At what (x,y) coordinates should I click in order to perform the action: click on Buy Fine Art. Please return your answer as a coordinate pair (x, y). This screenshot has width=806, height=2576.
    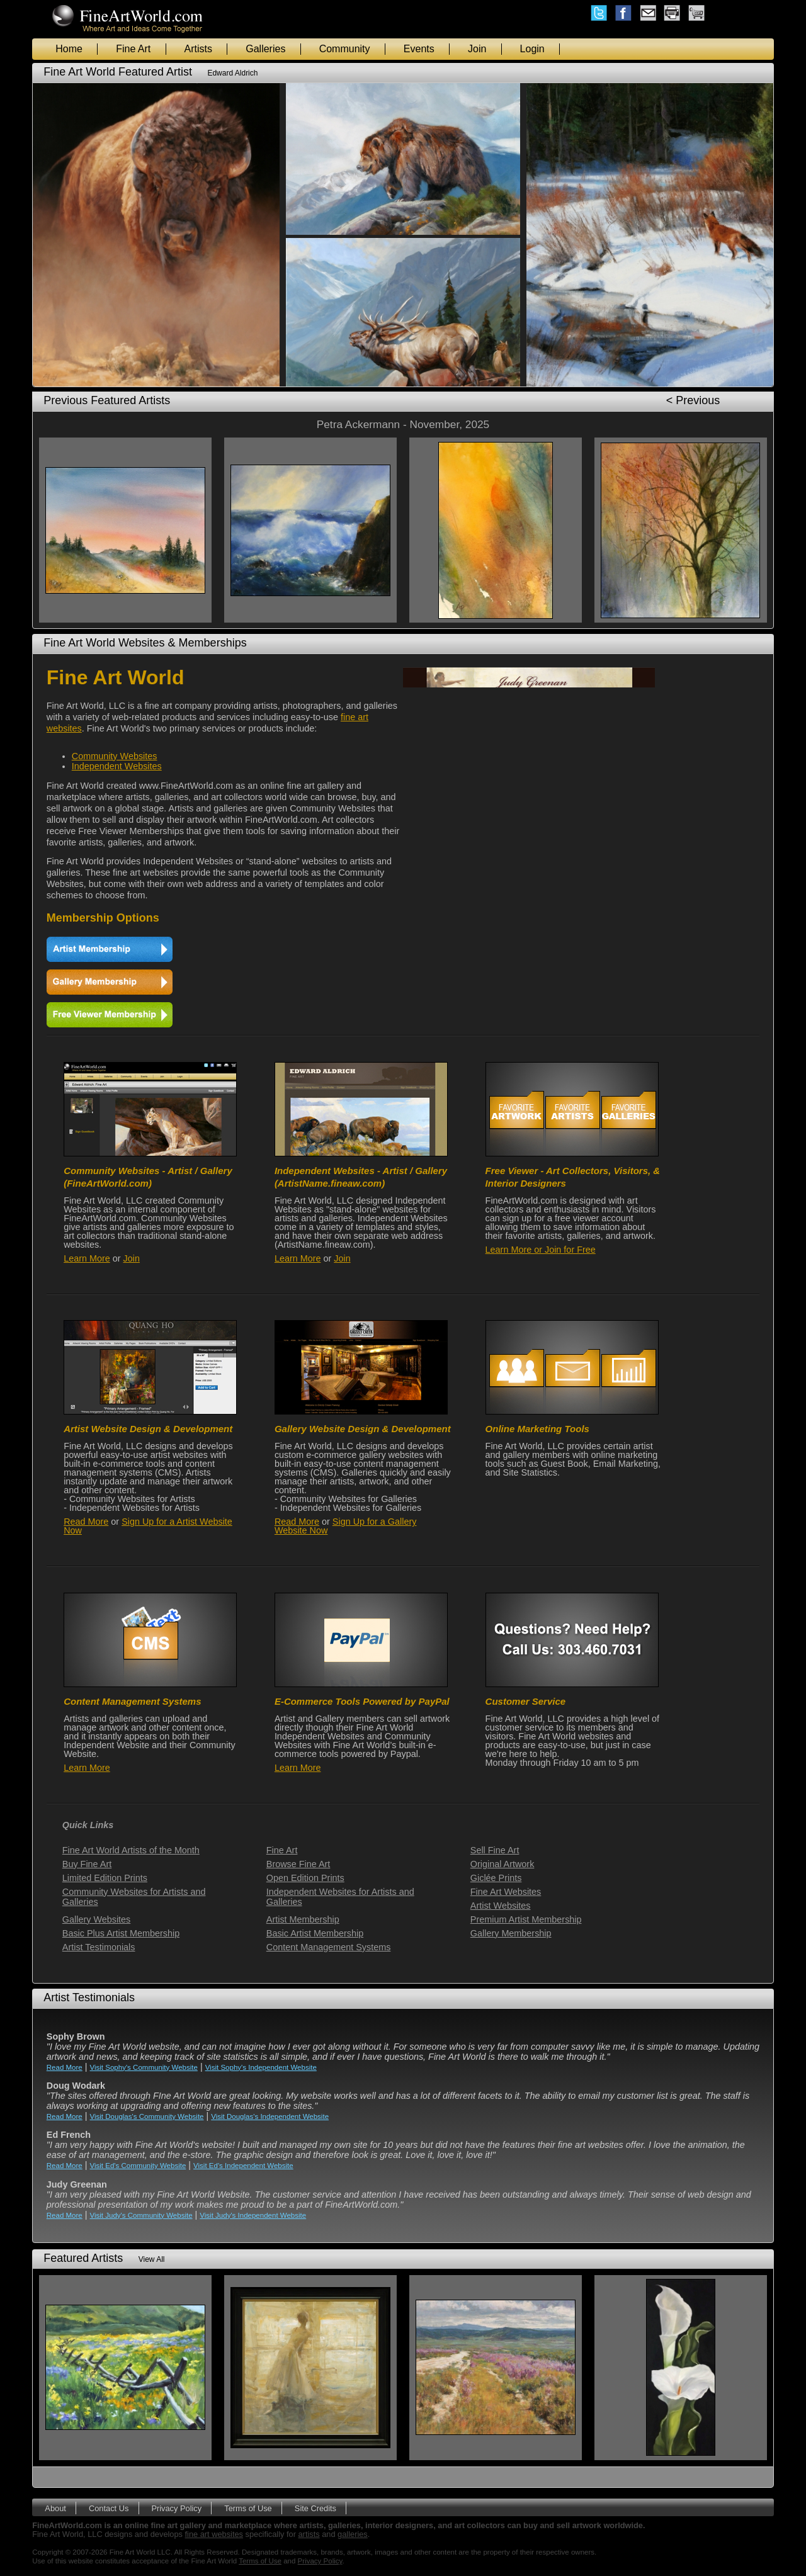
    Looking at the image, I should click on (86, 1864).